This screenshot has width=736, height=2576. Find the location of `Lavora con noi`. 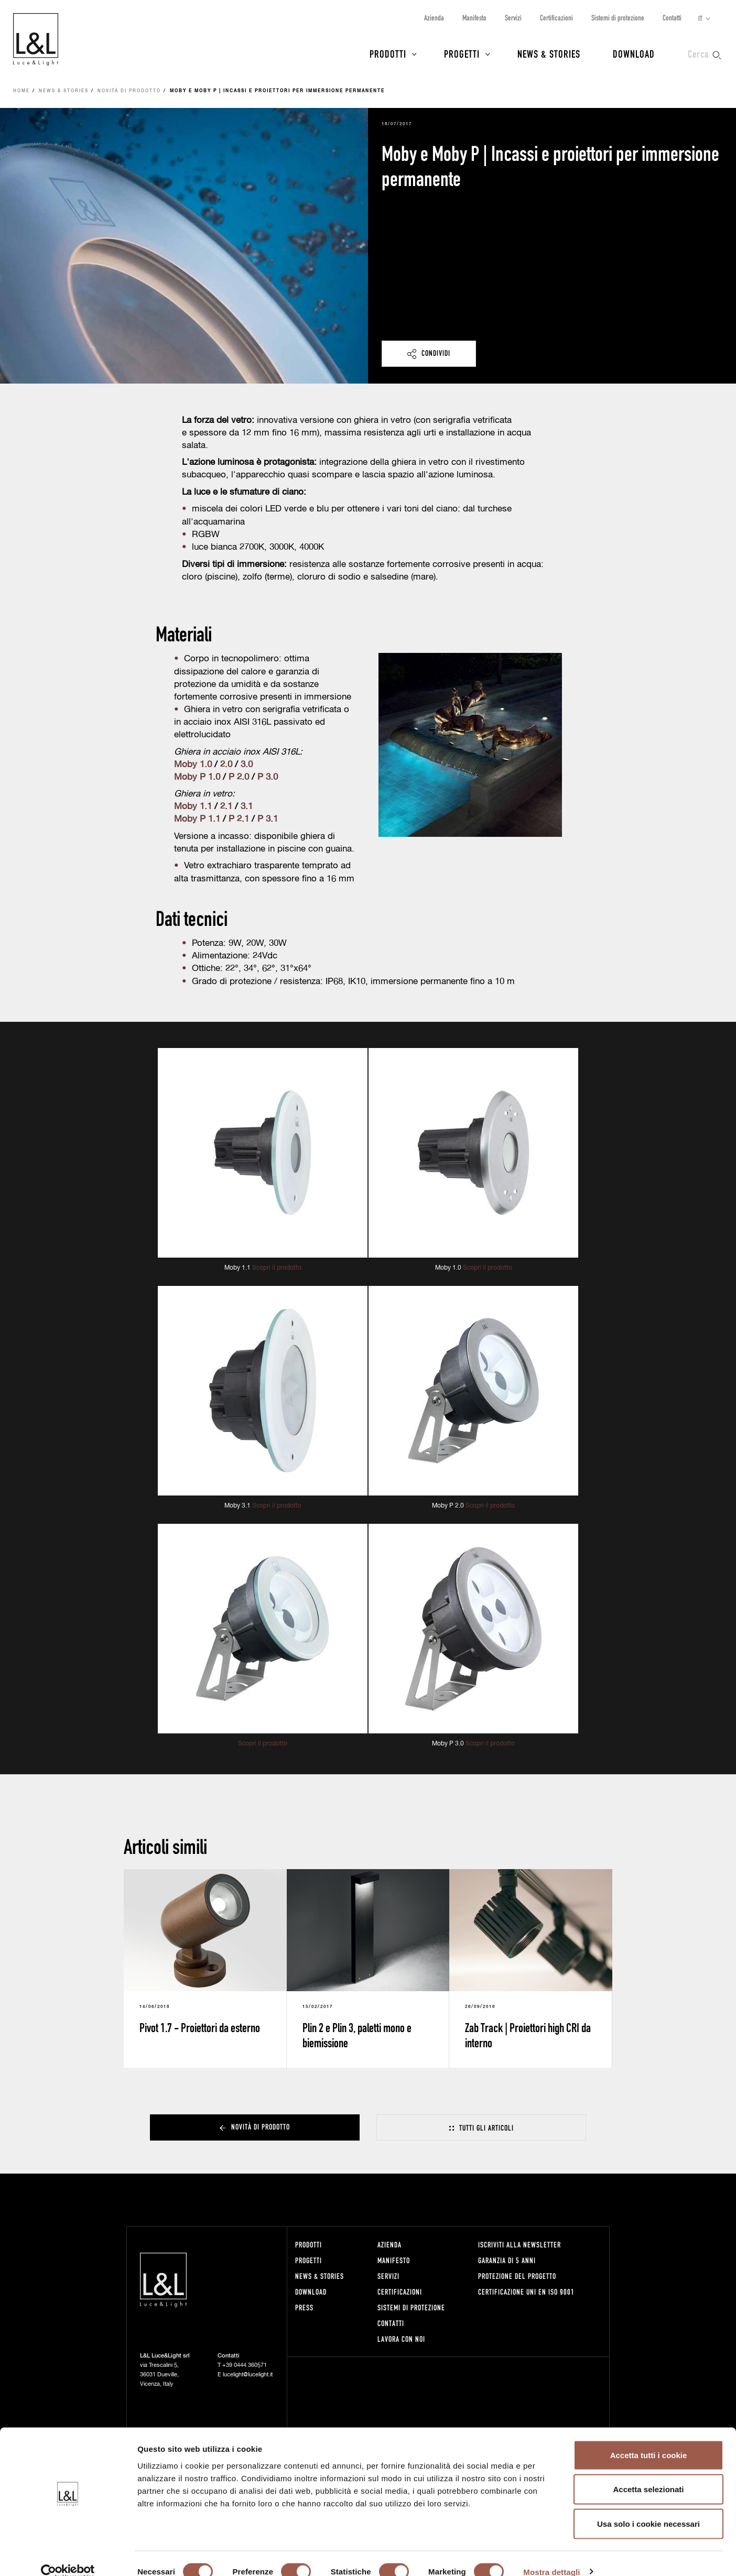

Lavora con noi is located at coordinates (401, 2339).